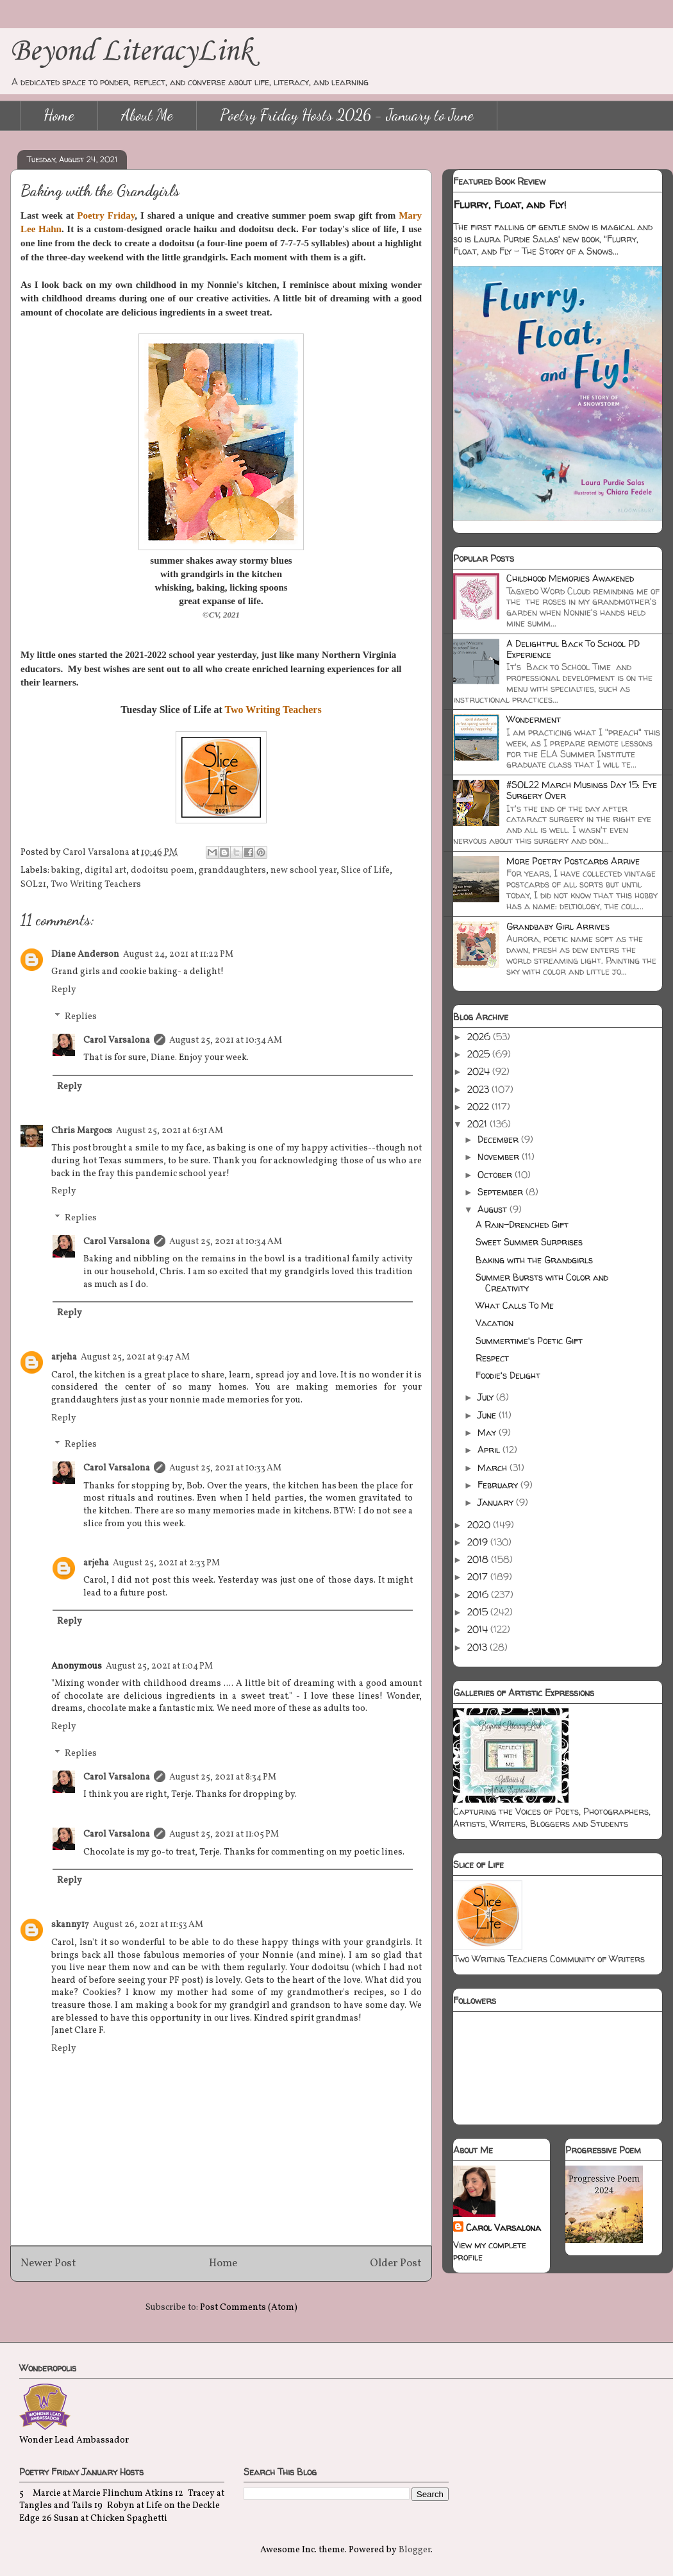 This screenshot has height=2576, width=673. I want to click on August 25, 2021 at 9:47 AM, so click(135, 1357).